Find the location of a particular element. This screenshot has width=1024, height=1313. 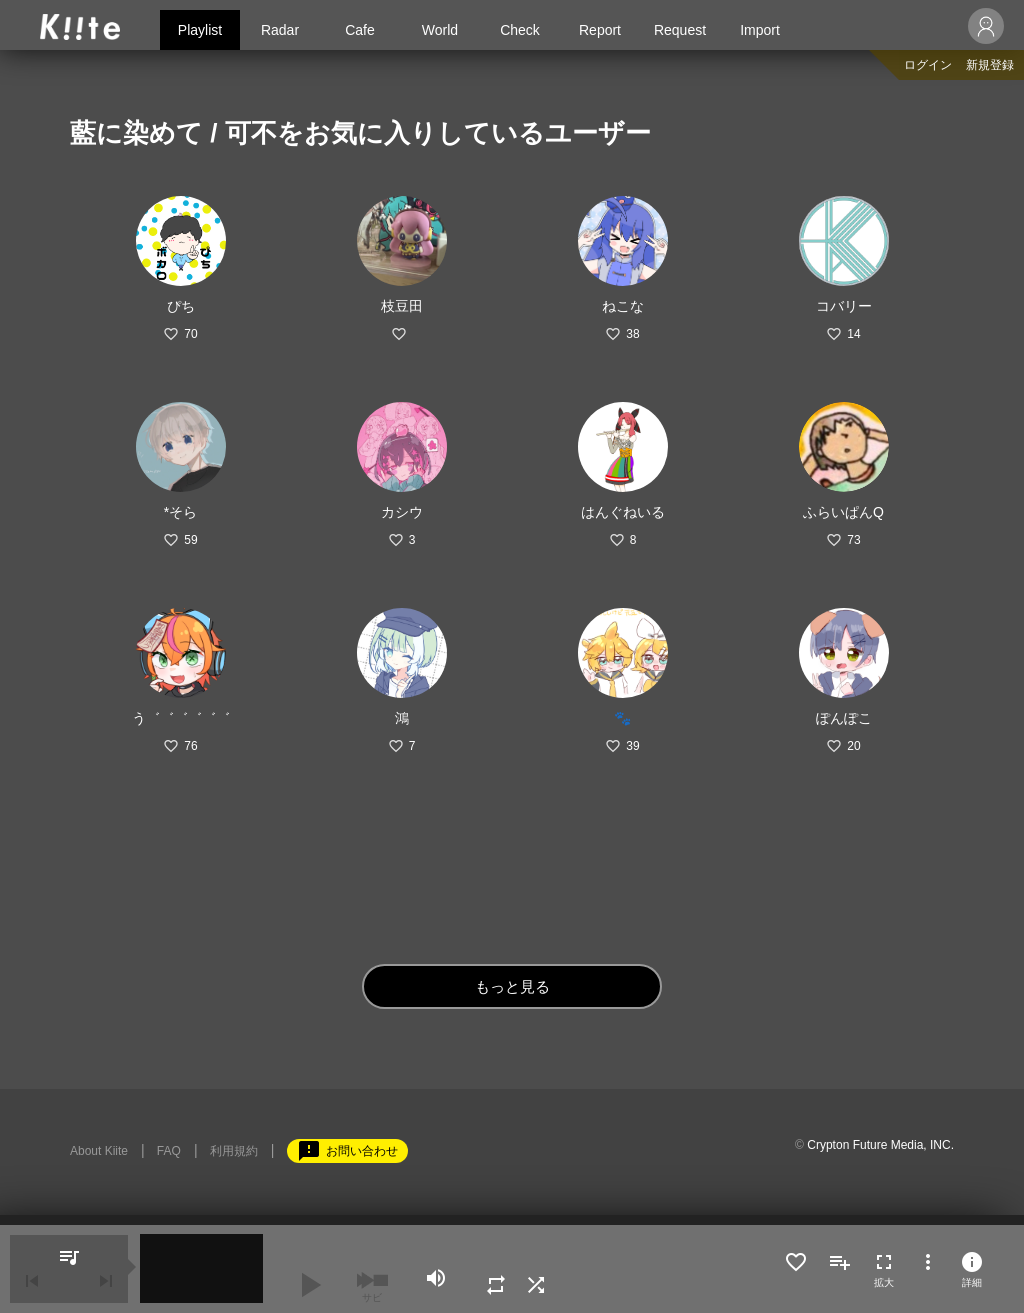

ふらいぱんQ is located at coordinates (843, 512).